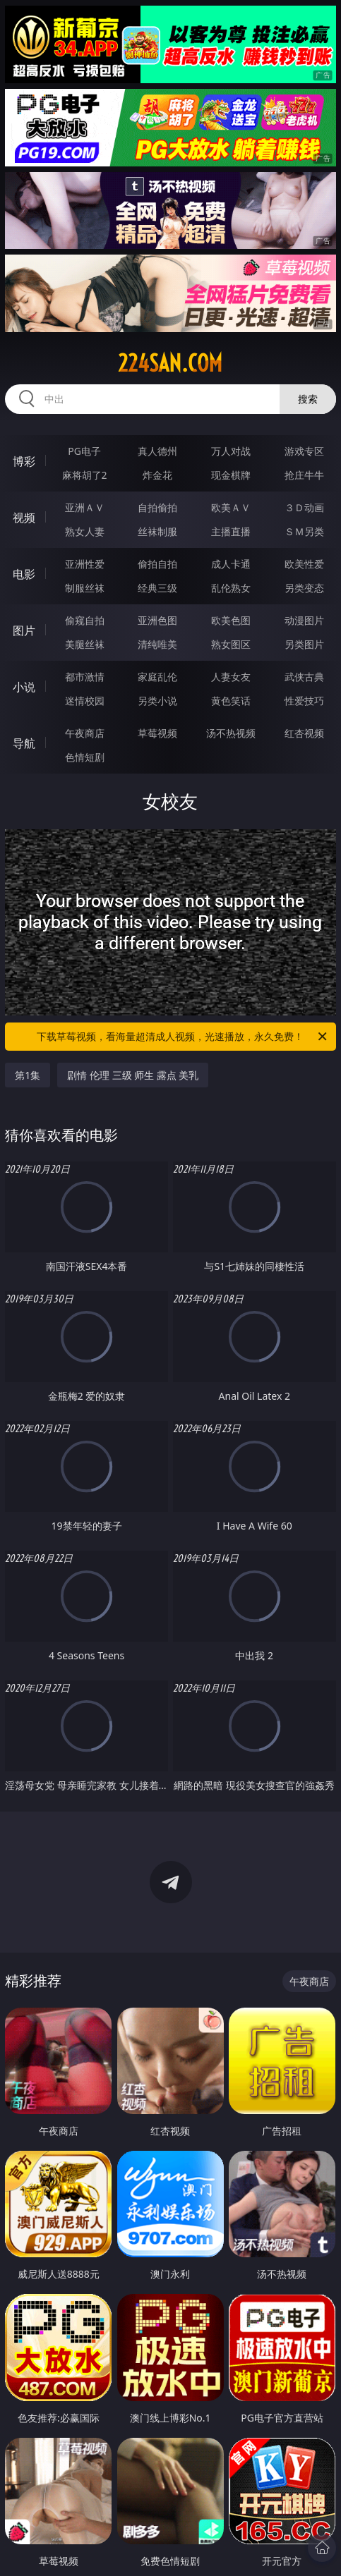 The height and width of the screenshot is (2576, 341). I want to click on 第1集, so click(27, 1075).